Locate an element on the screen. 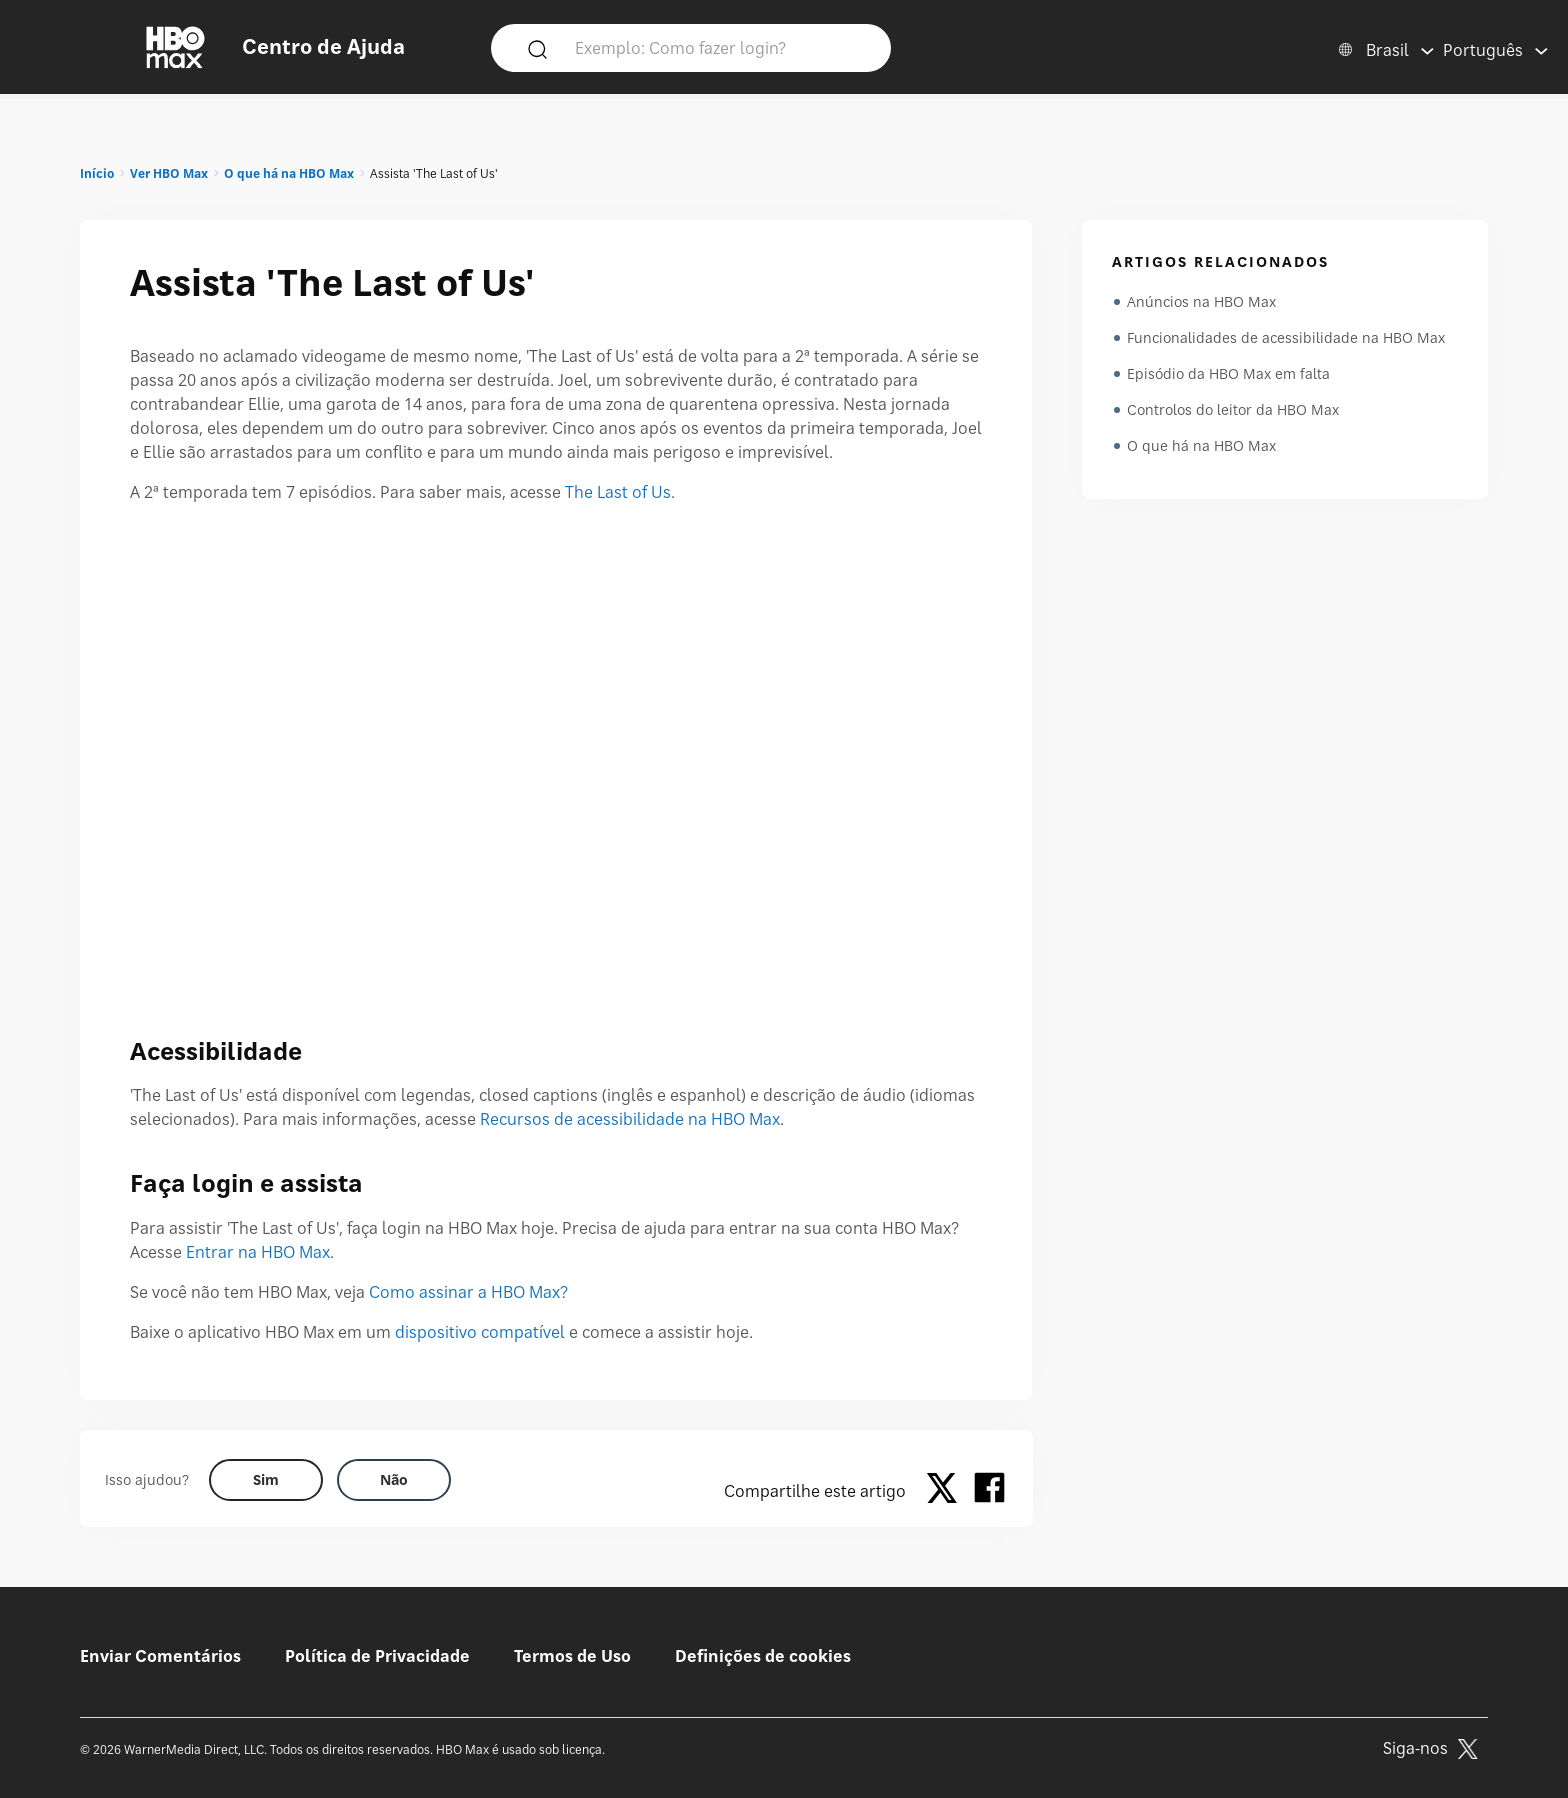 This screenshot has height=1798, width=1568. Funcionalidades de acessibilidade na HBO Max is located at coordinates (1286, 337).